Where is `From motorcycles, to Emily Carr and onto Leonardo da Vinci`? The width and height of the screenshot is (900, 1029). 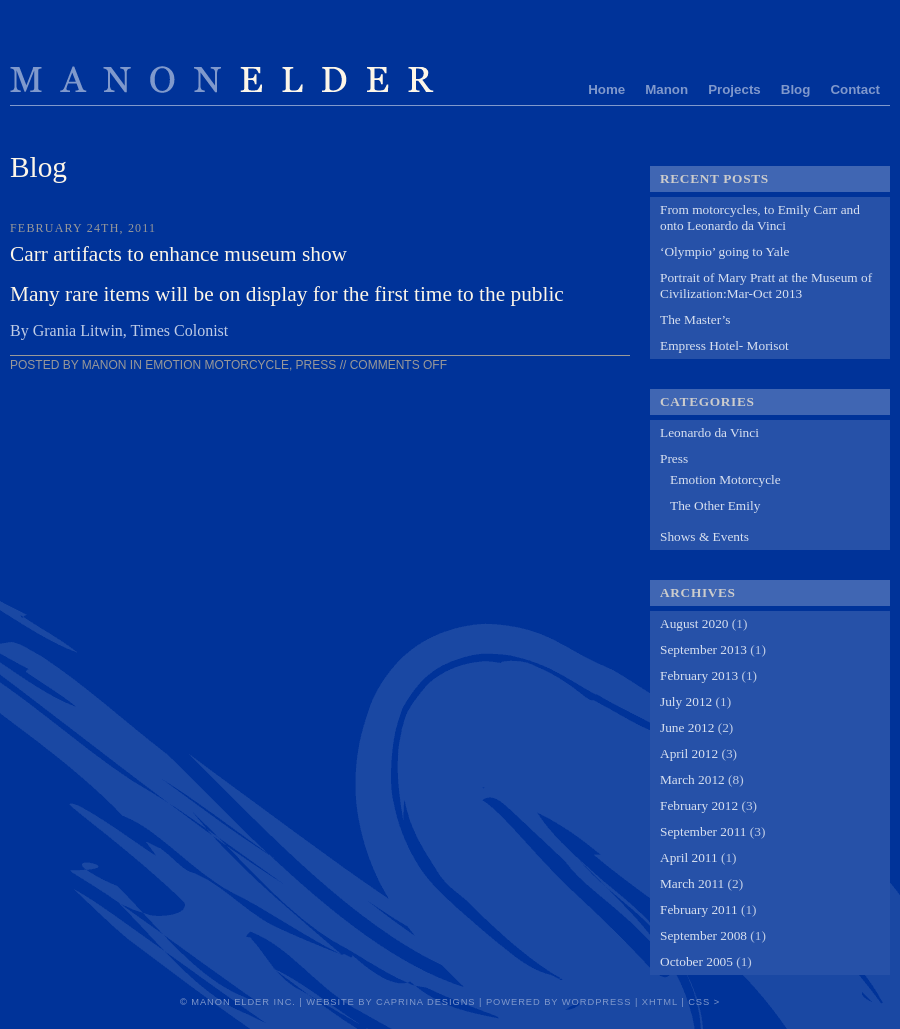 From motorcycles, to Emily Carr and onto Leonardo da Vinci is located at coordinates (760, 217).